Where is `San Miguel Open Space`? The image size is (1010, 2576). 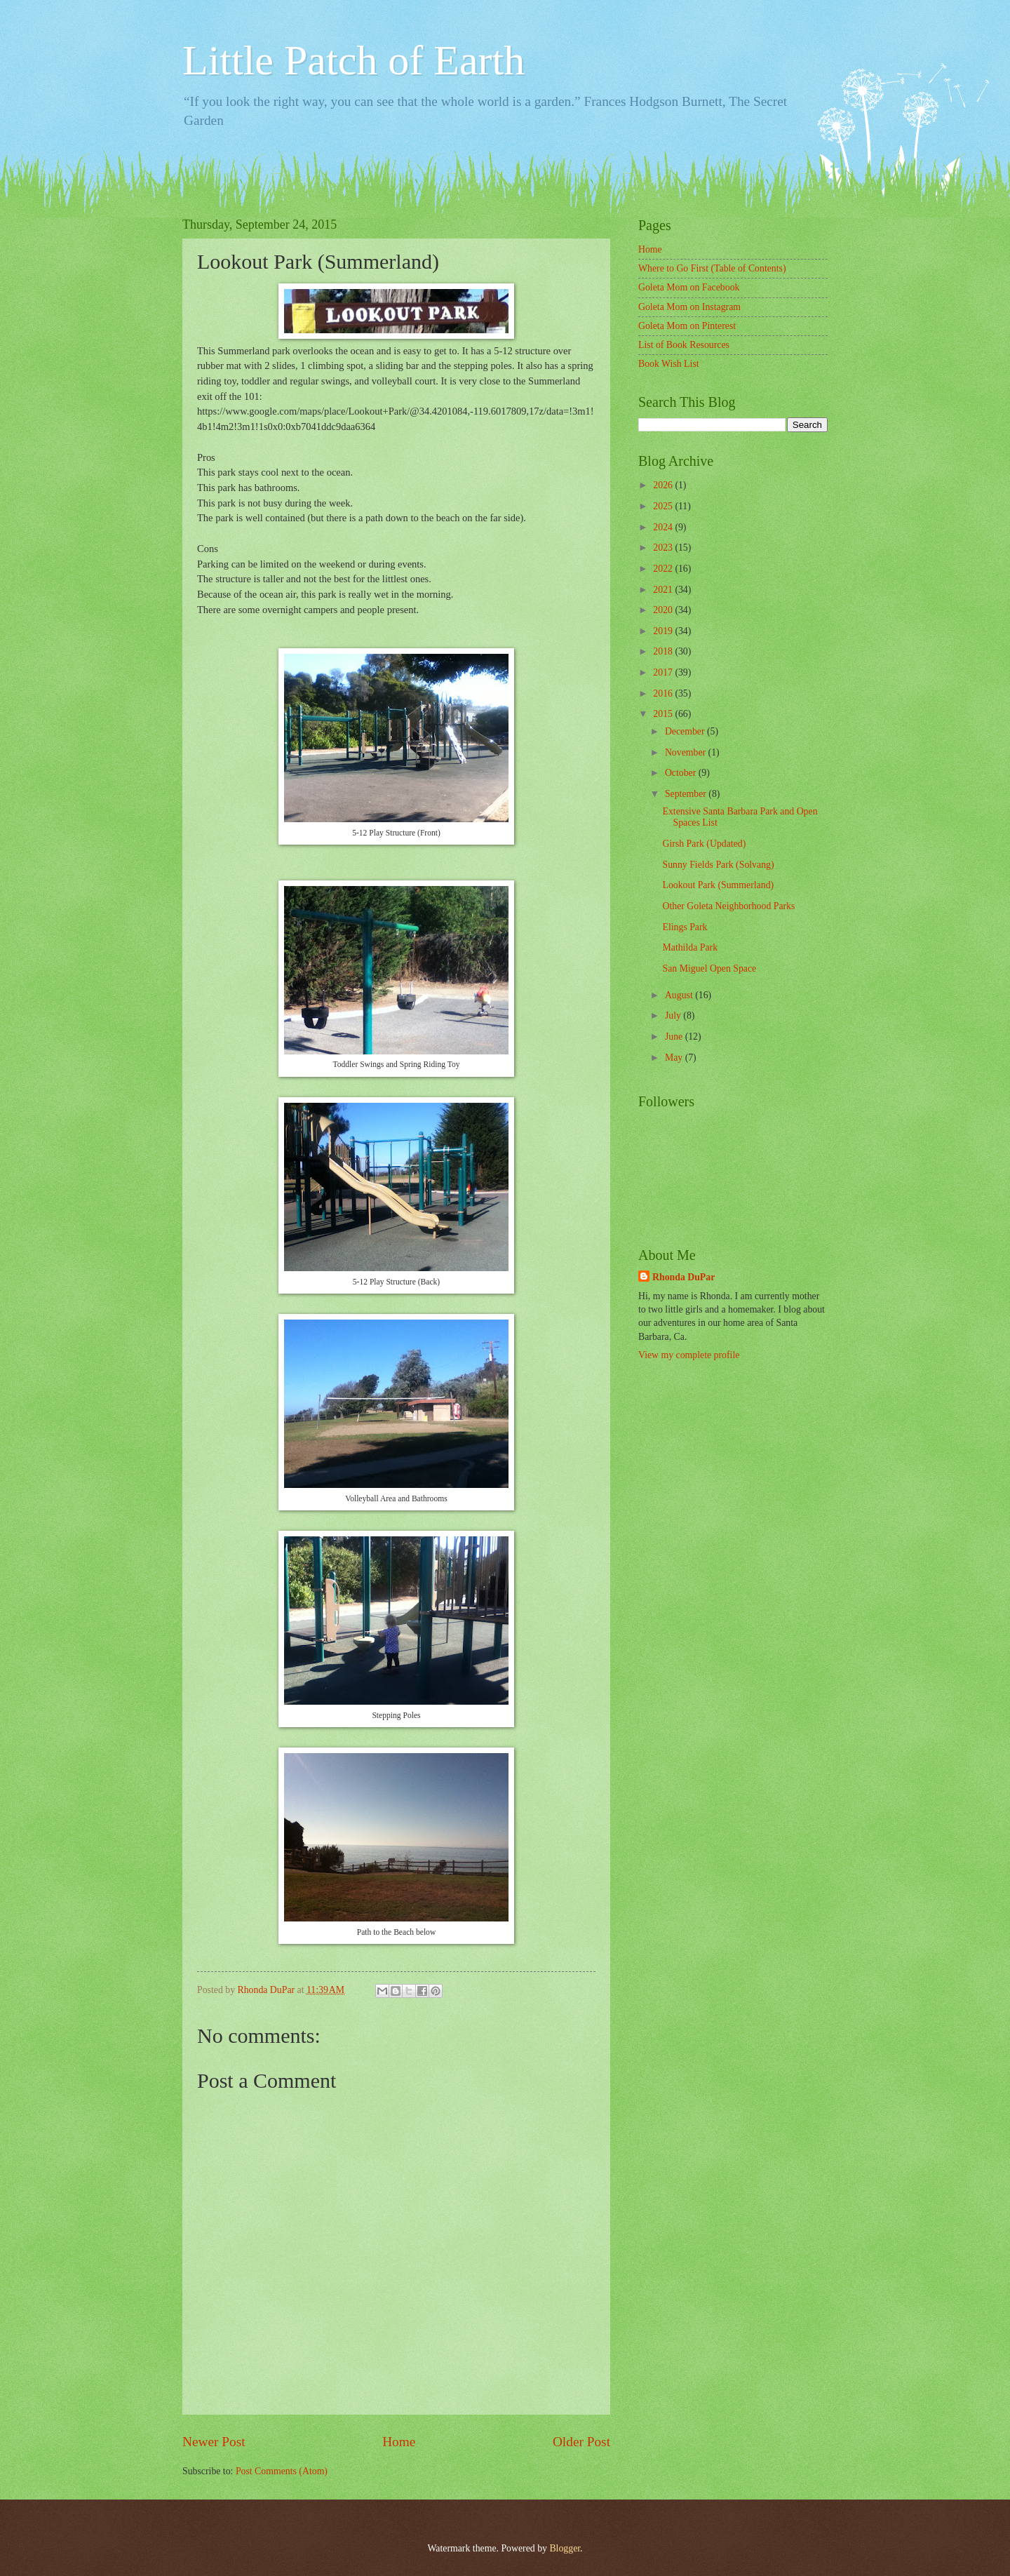 San Miguel Open Space is located at coordinates (709, 968).